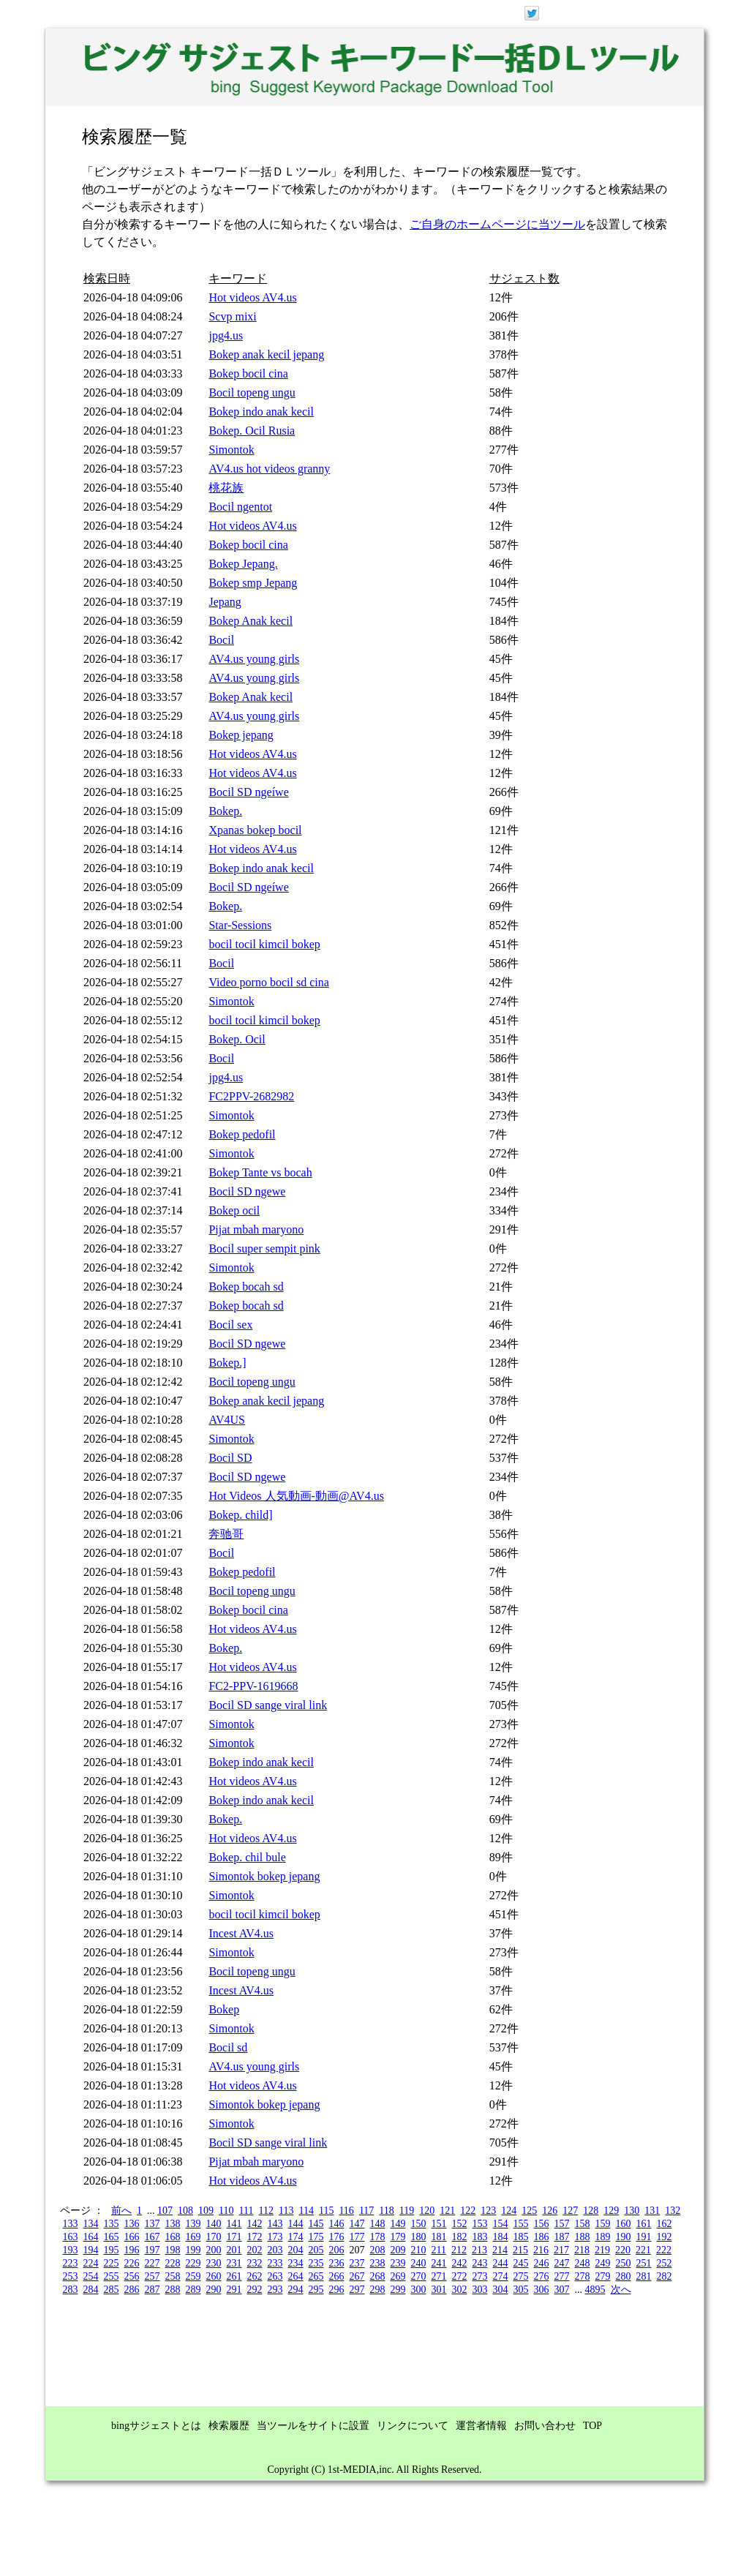  Describe the element at coordinates (631, 2210) in the screenshot. I see `130` at that location.